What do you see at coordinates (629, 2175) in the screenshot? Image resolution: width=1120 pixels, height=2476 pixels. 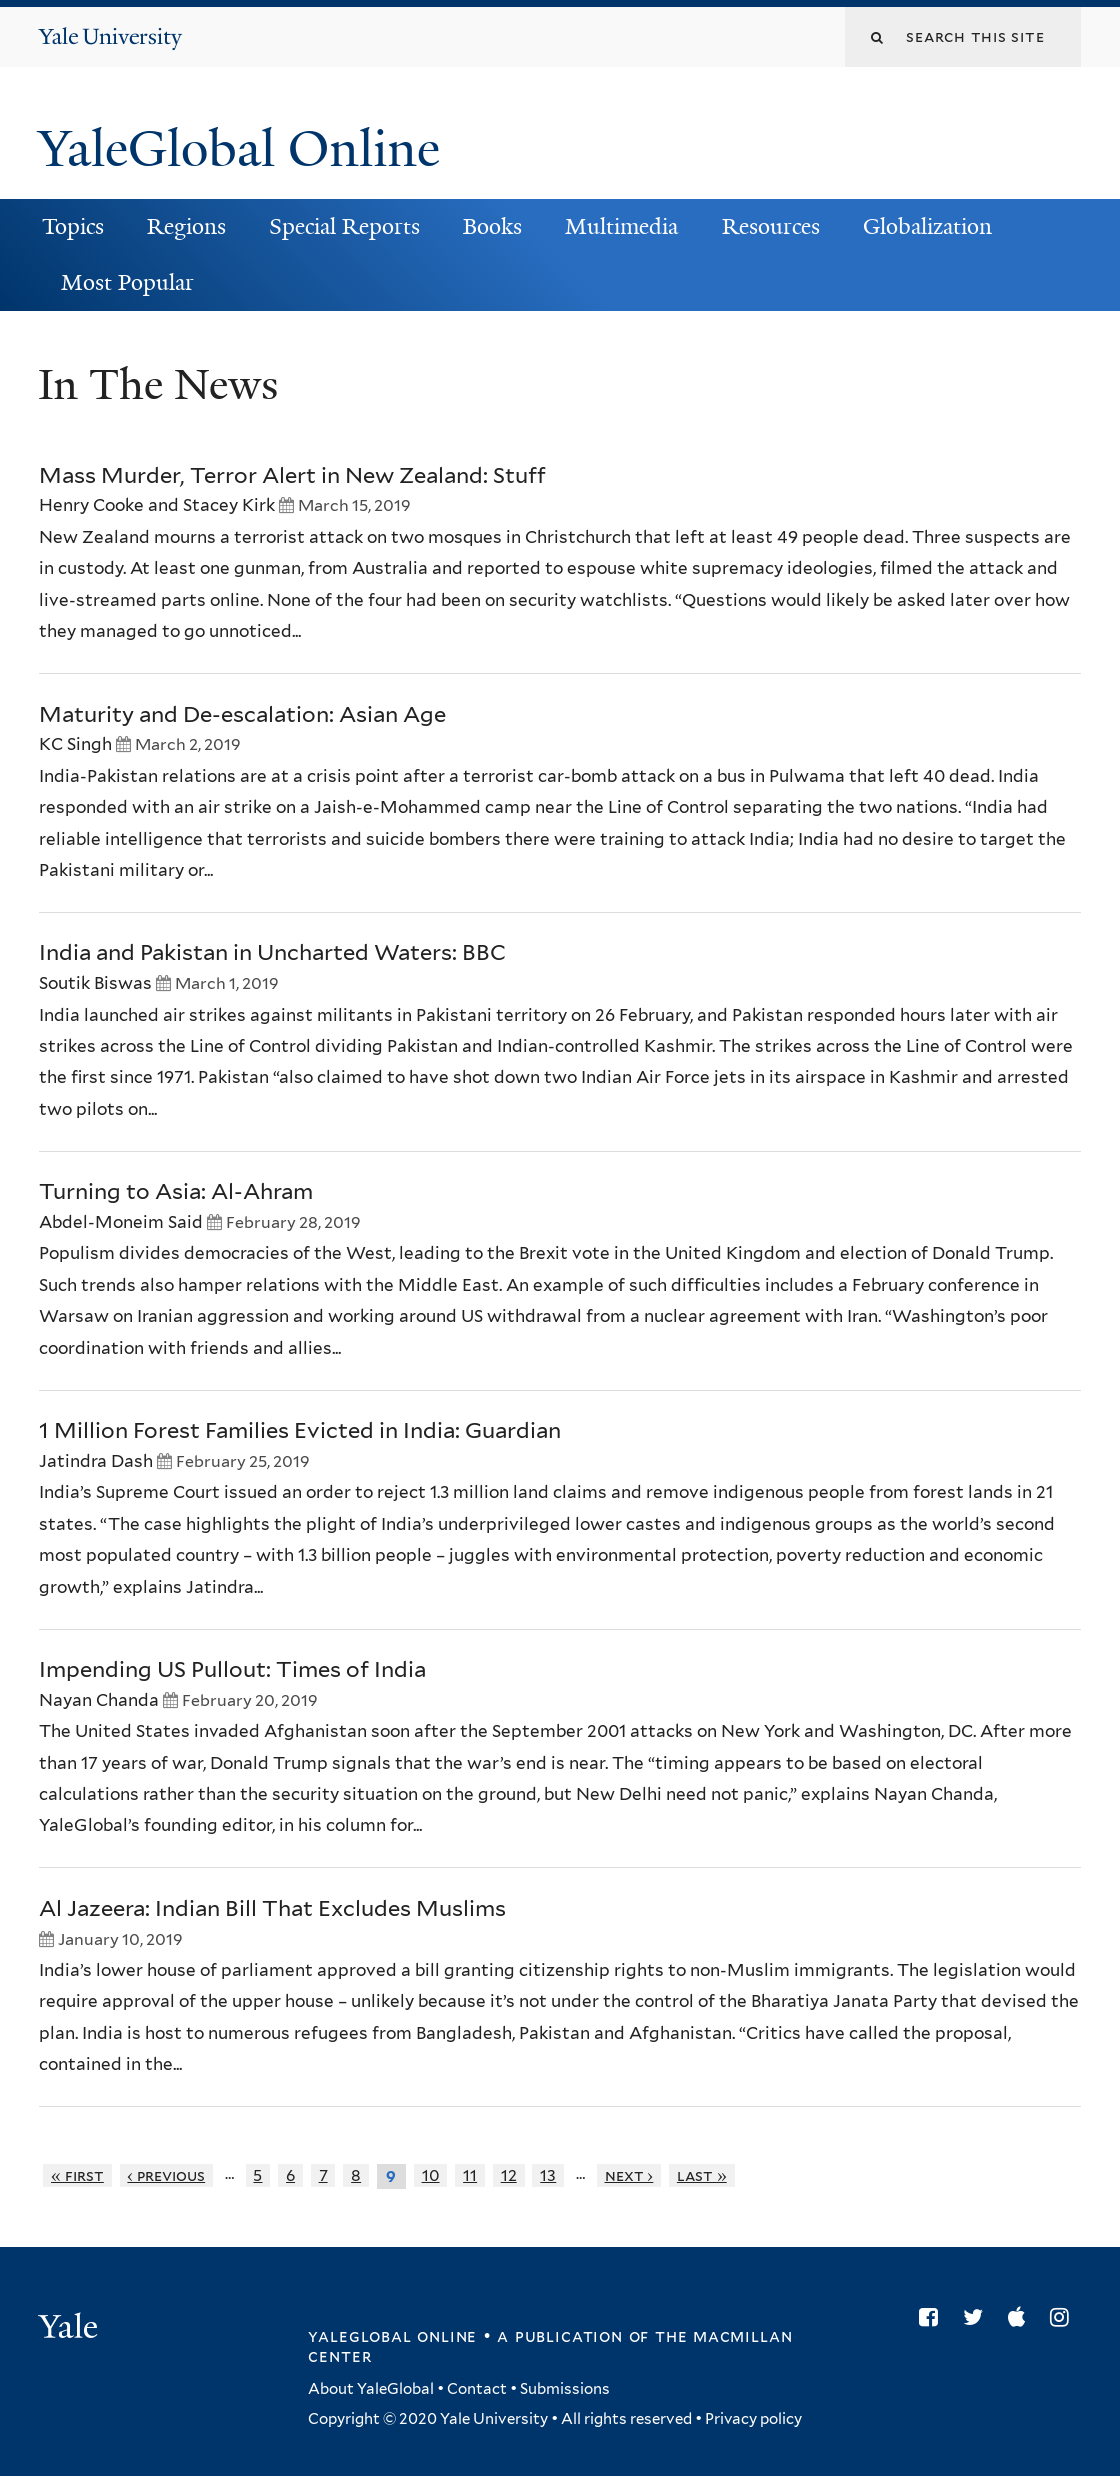 I see `next ›` at bounding box center [629, 2175].